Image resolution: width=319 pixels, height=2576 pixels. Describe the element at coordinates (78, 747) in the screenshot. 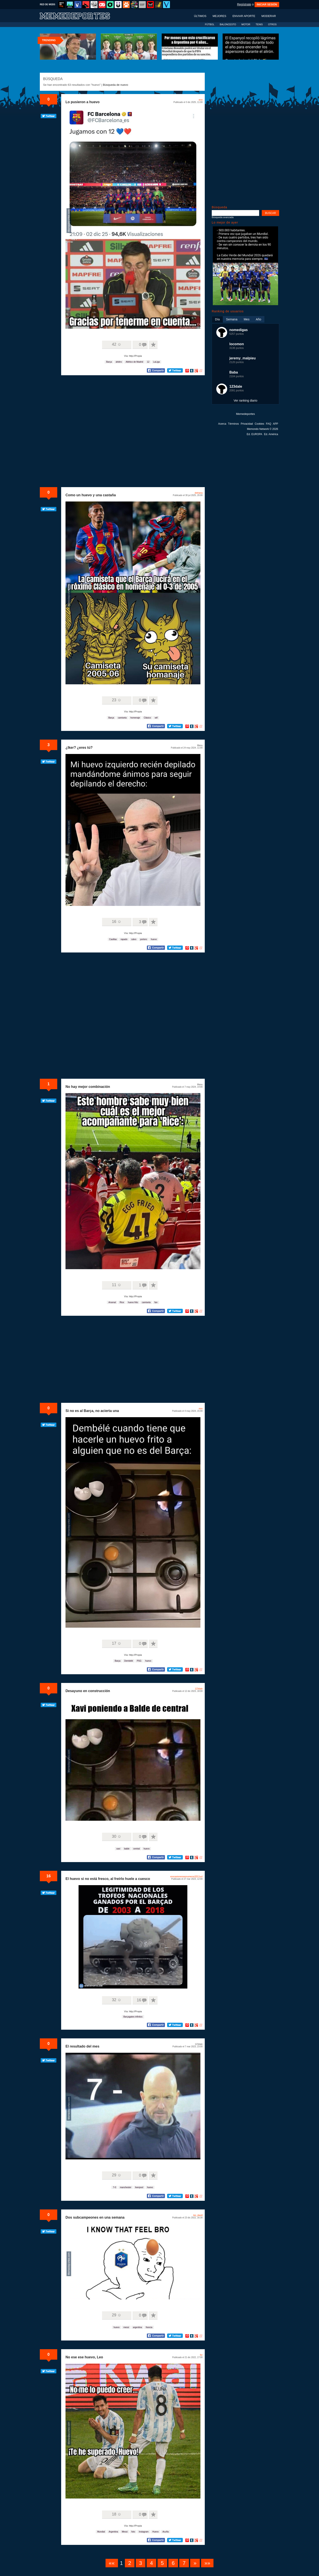

I see `¿Iker? ¿eres tú?` at that location.